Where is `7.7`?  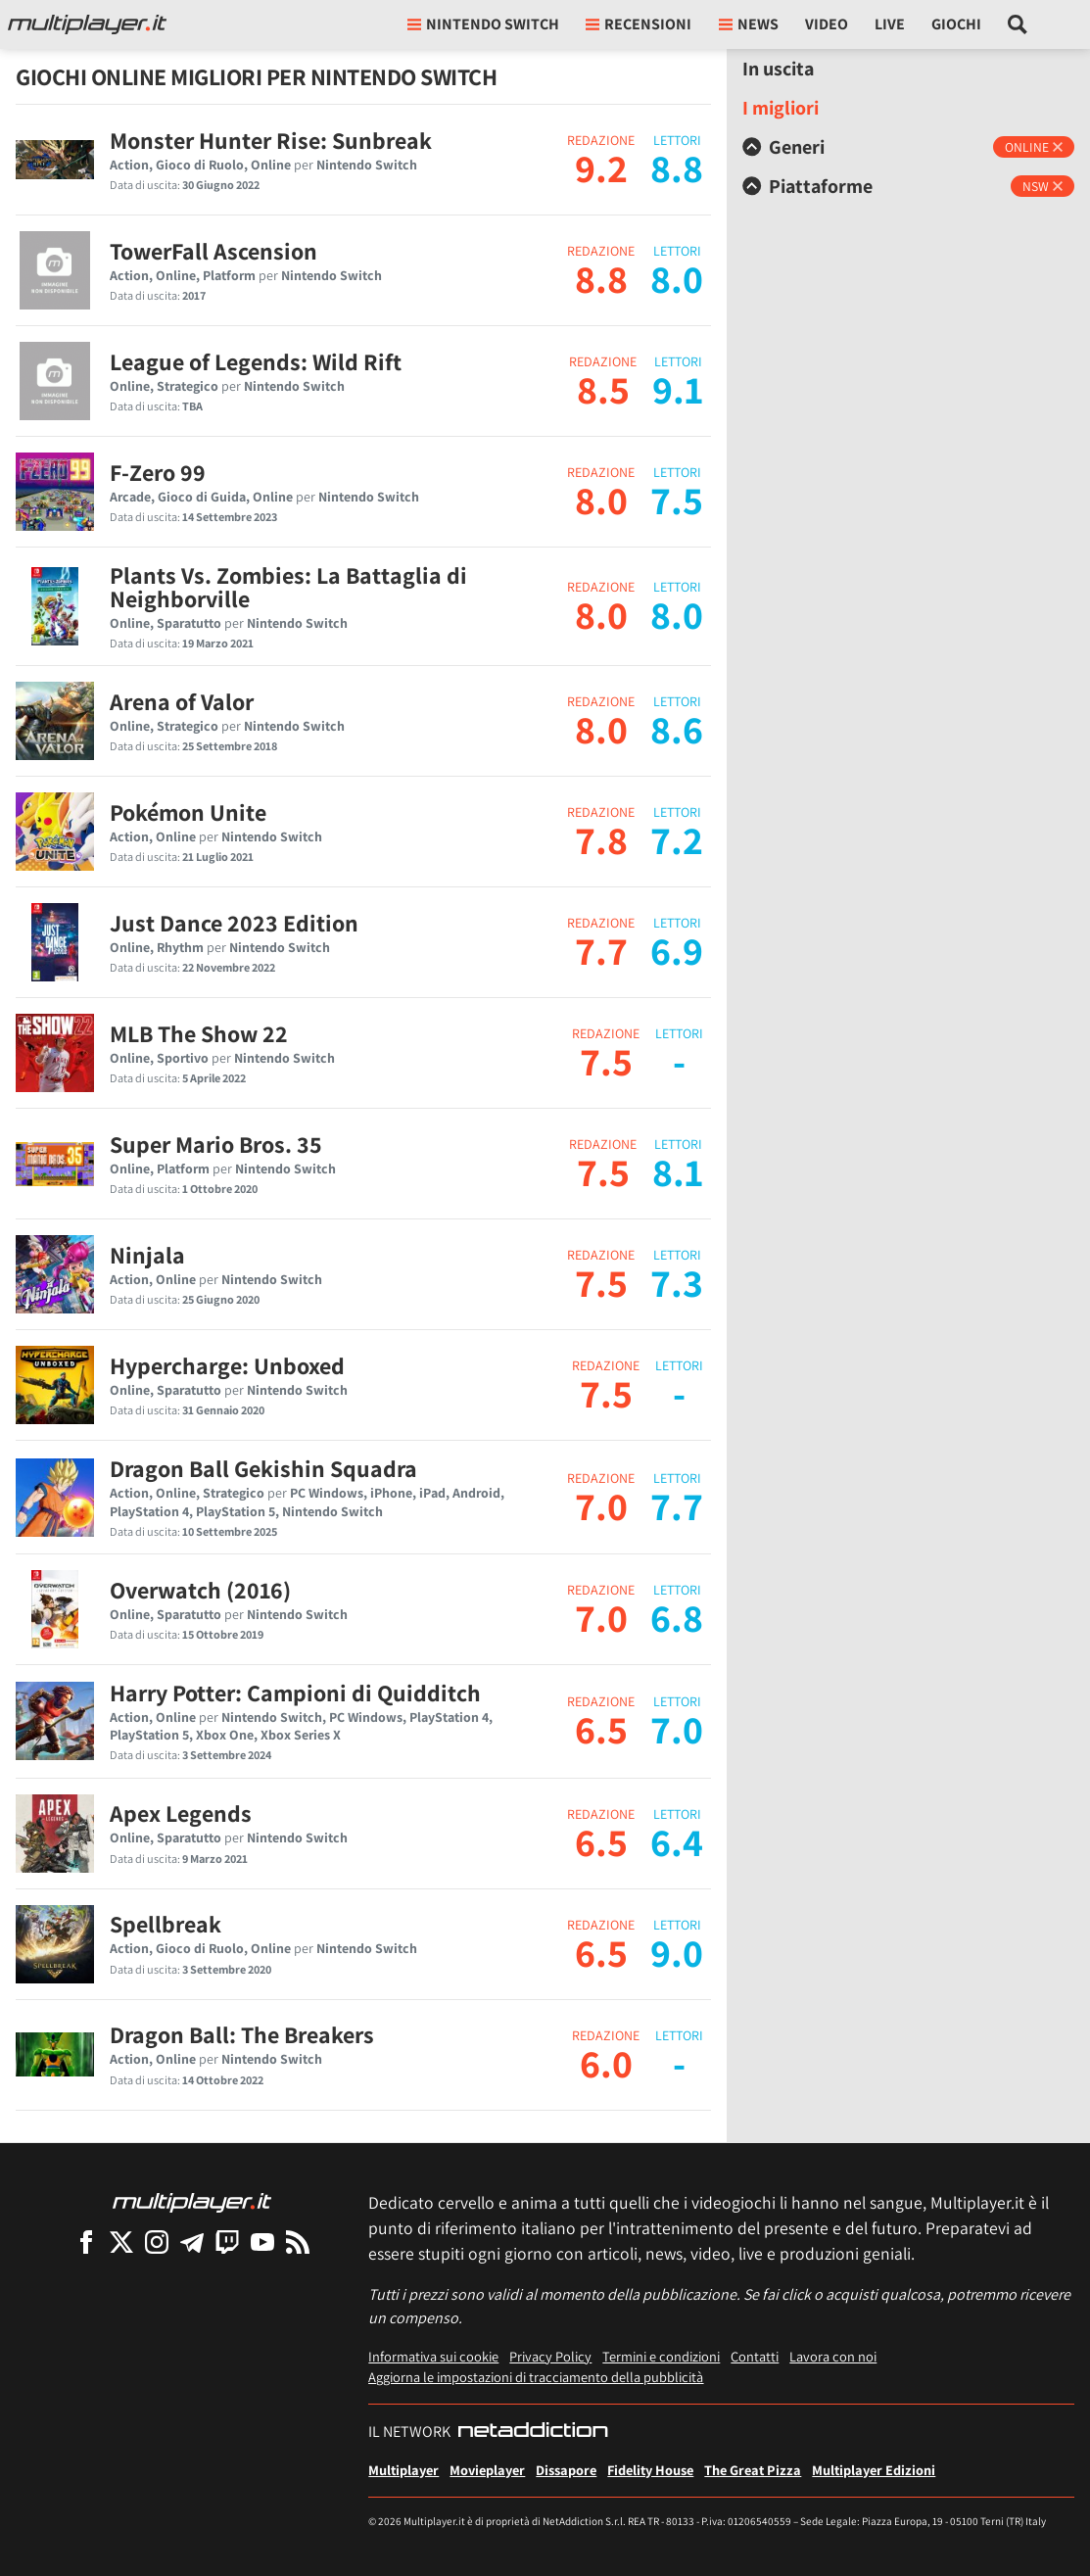
7.7 is located at coordinates (601, 950).